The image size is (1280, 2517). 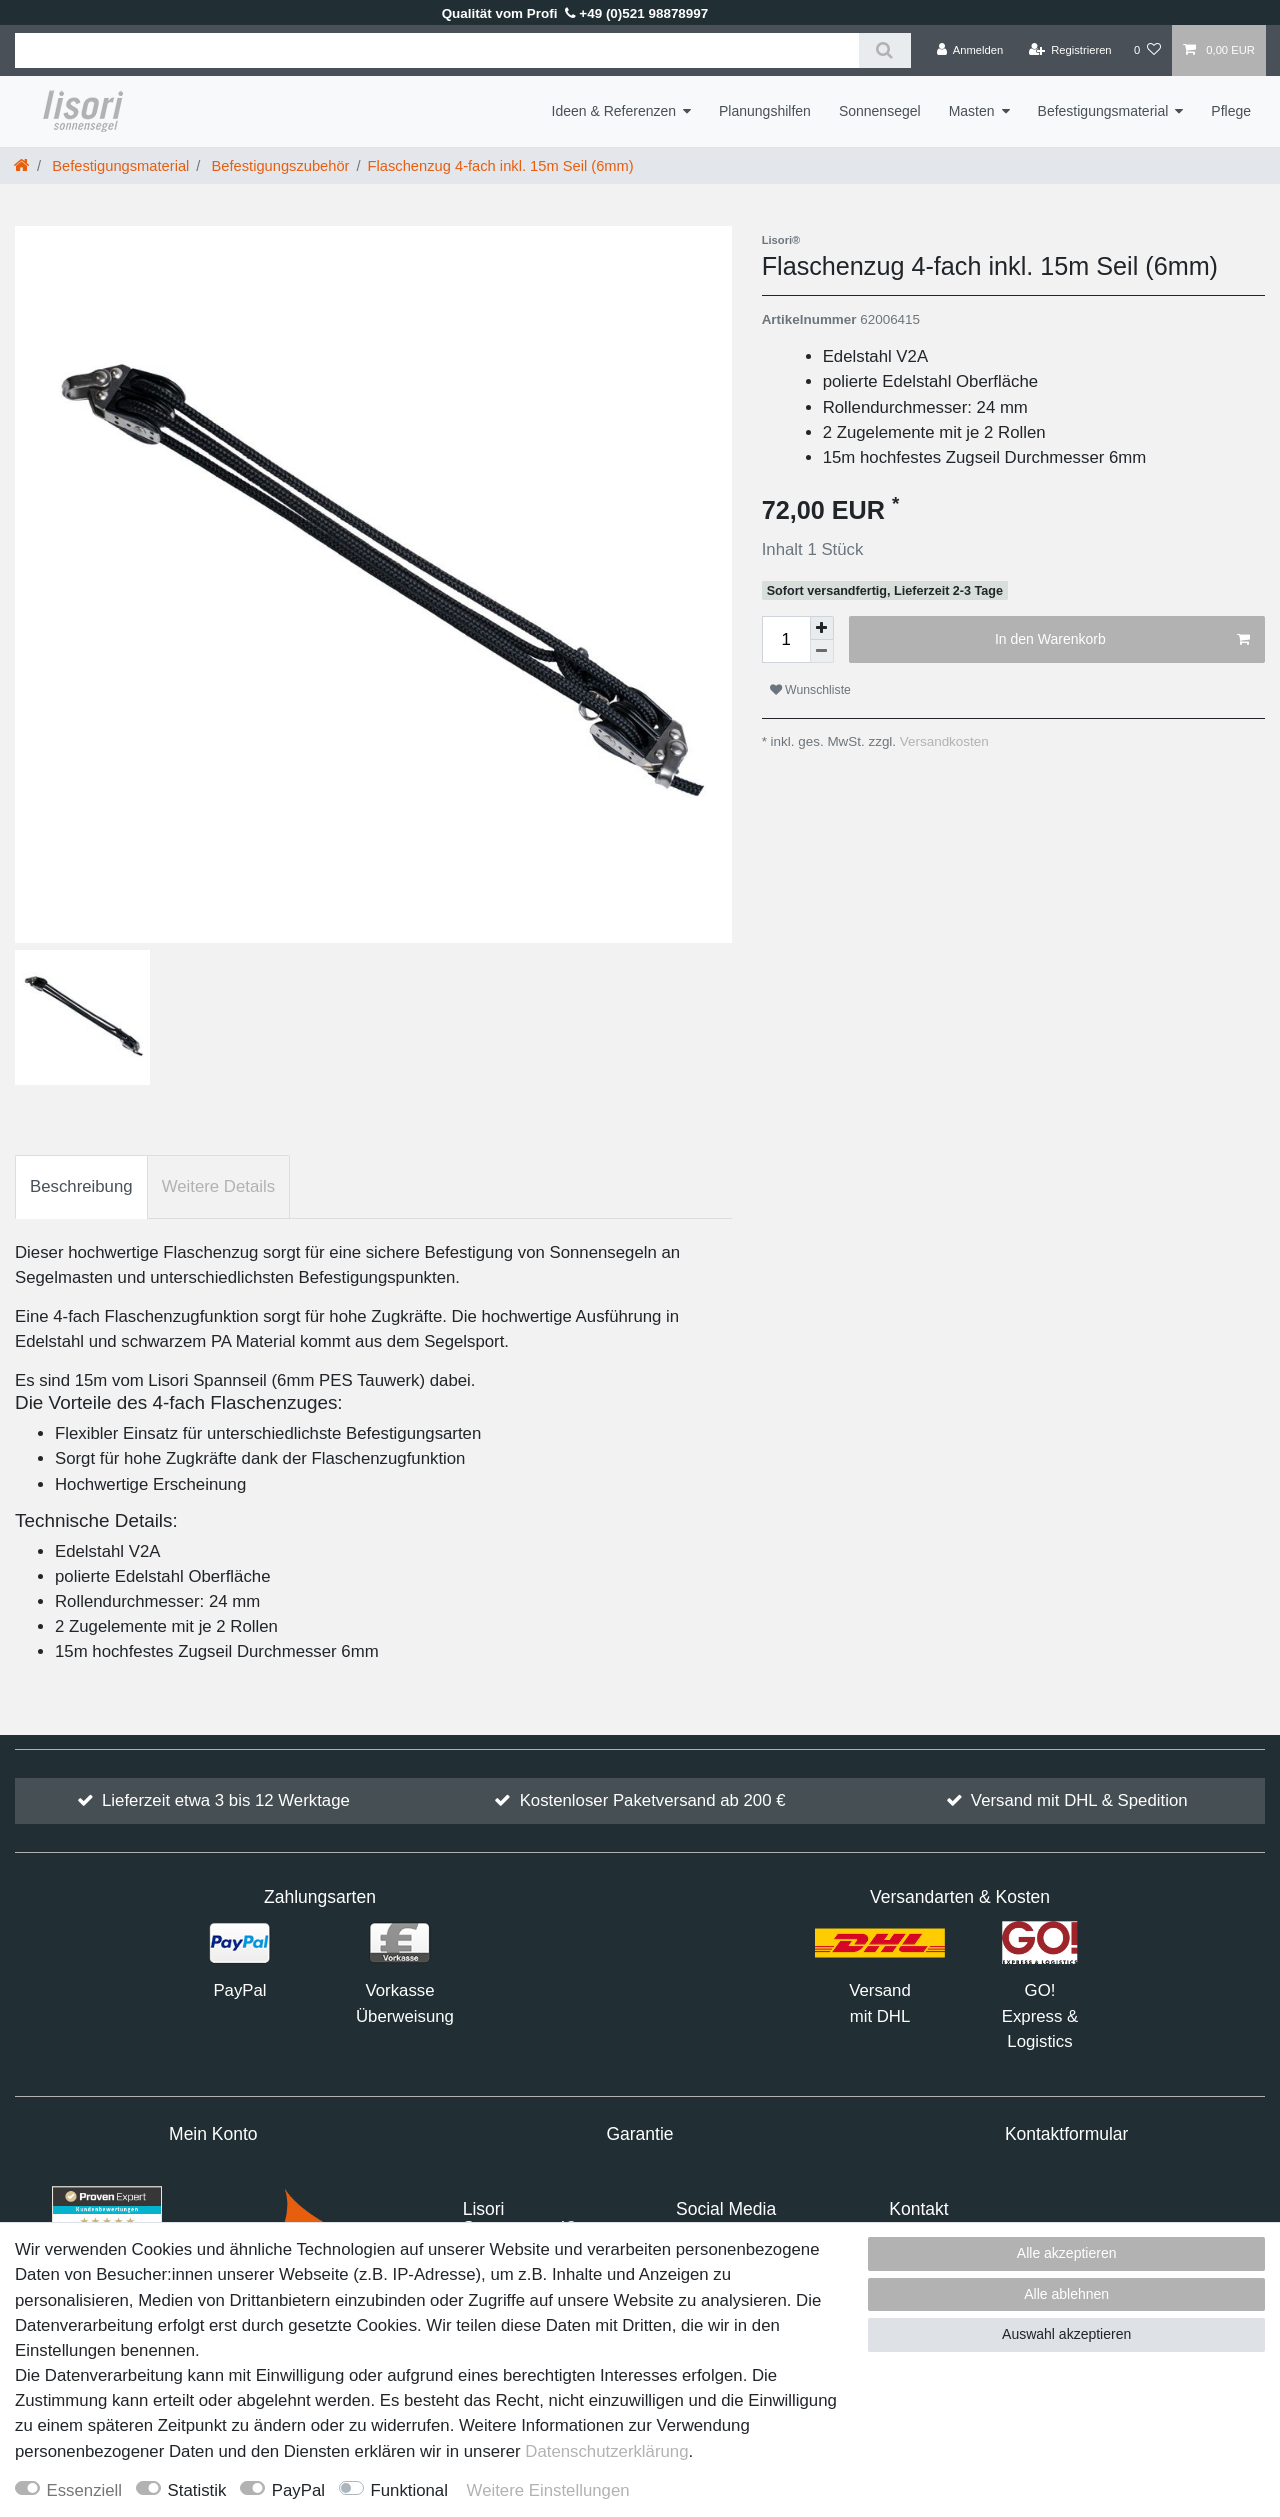 What do you see at coordinates (298, 2490) in the screenshot?
I see `PayPal` at bounding box center [298, 2490].